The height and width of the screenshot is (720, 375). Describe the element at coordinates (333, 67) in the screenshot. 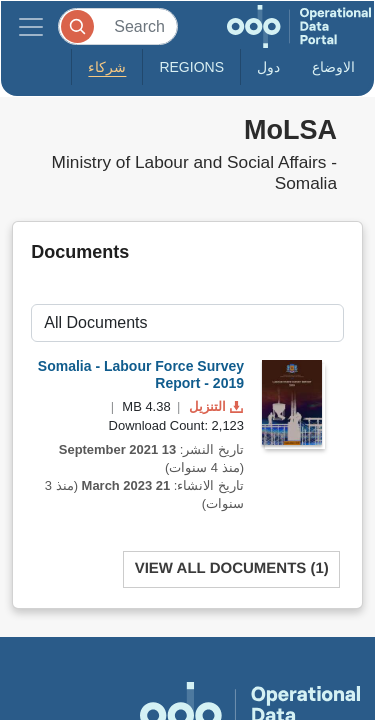

I see `الاوضاع` at that location.